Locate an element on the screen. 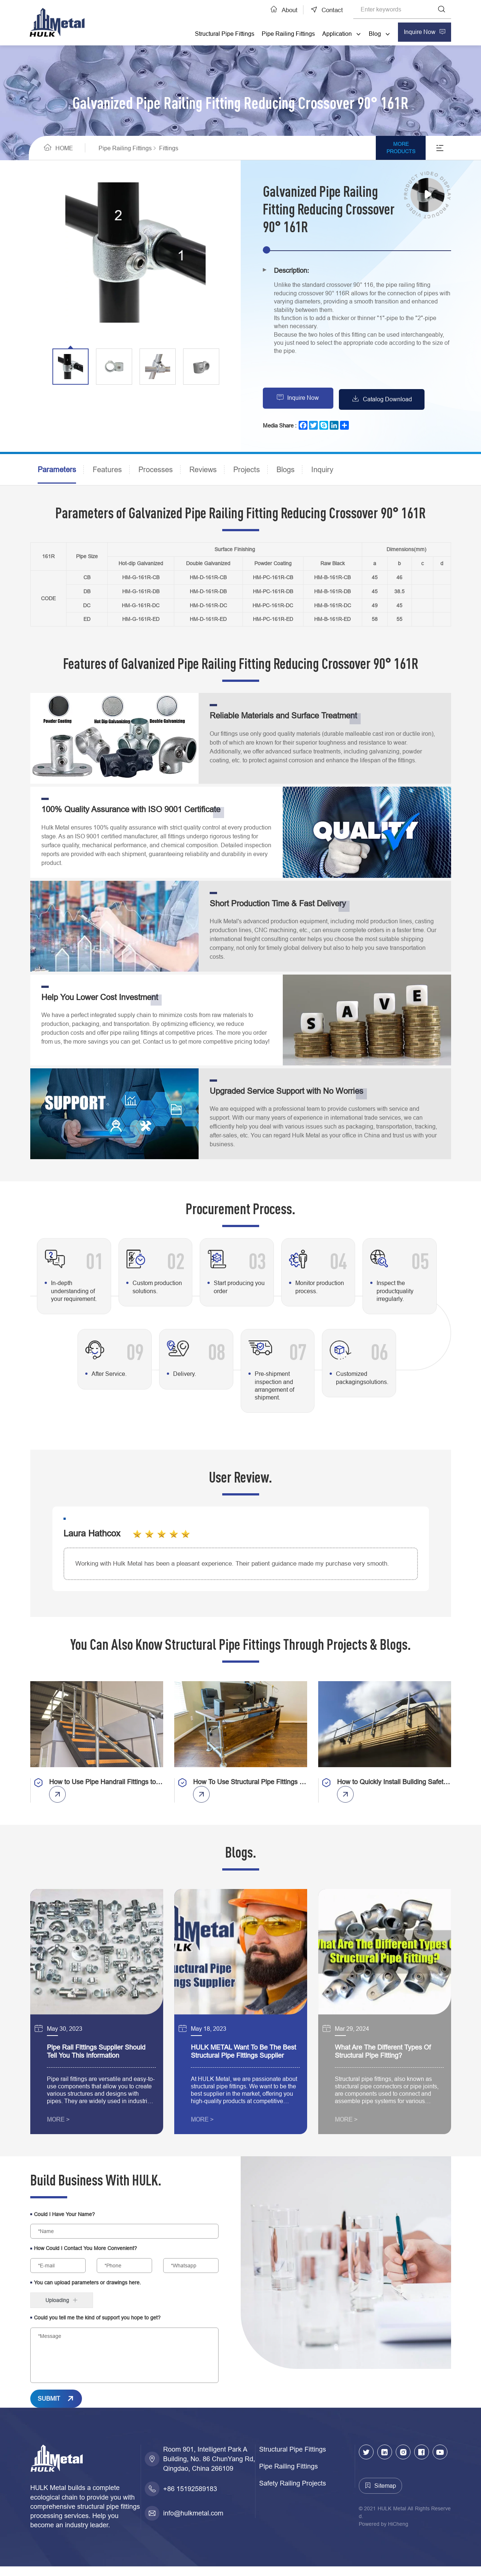 The width and height of the screenshot is (481, 2576). Inquiry is located at coordinates (322, 469).